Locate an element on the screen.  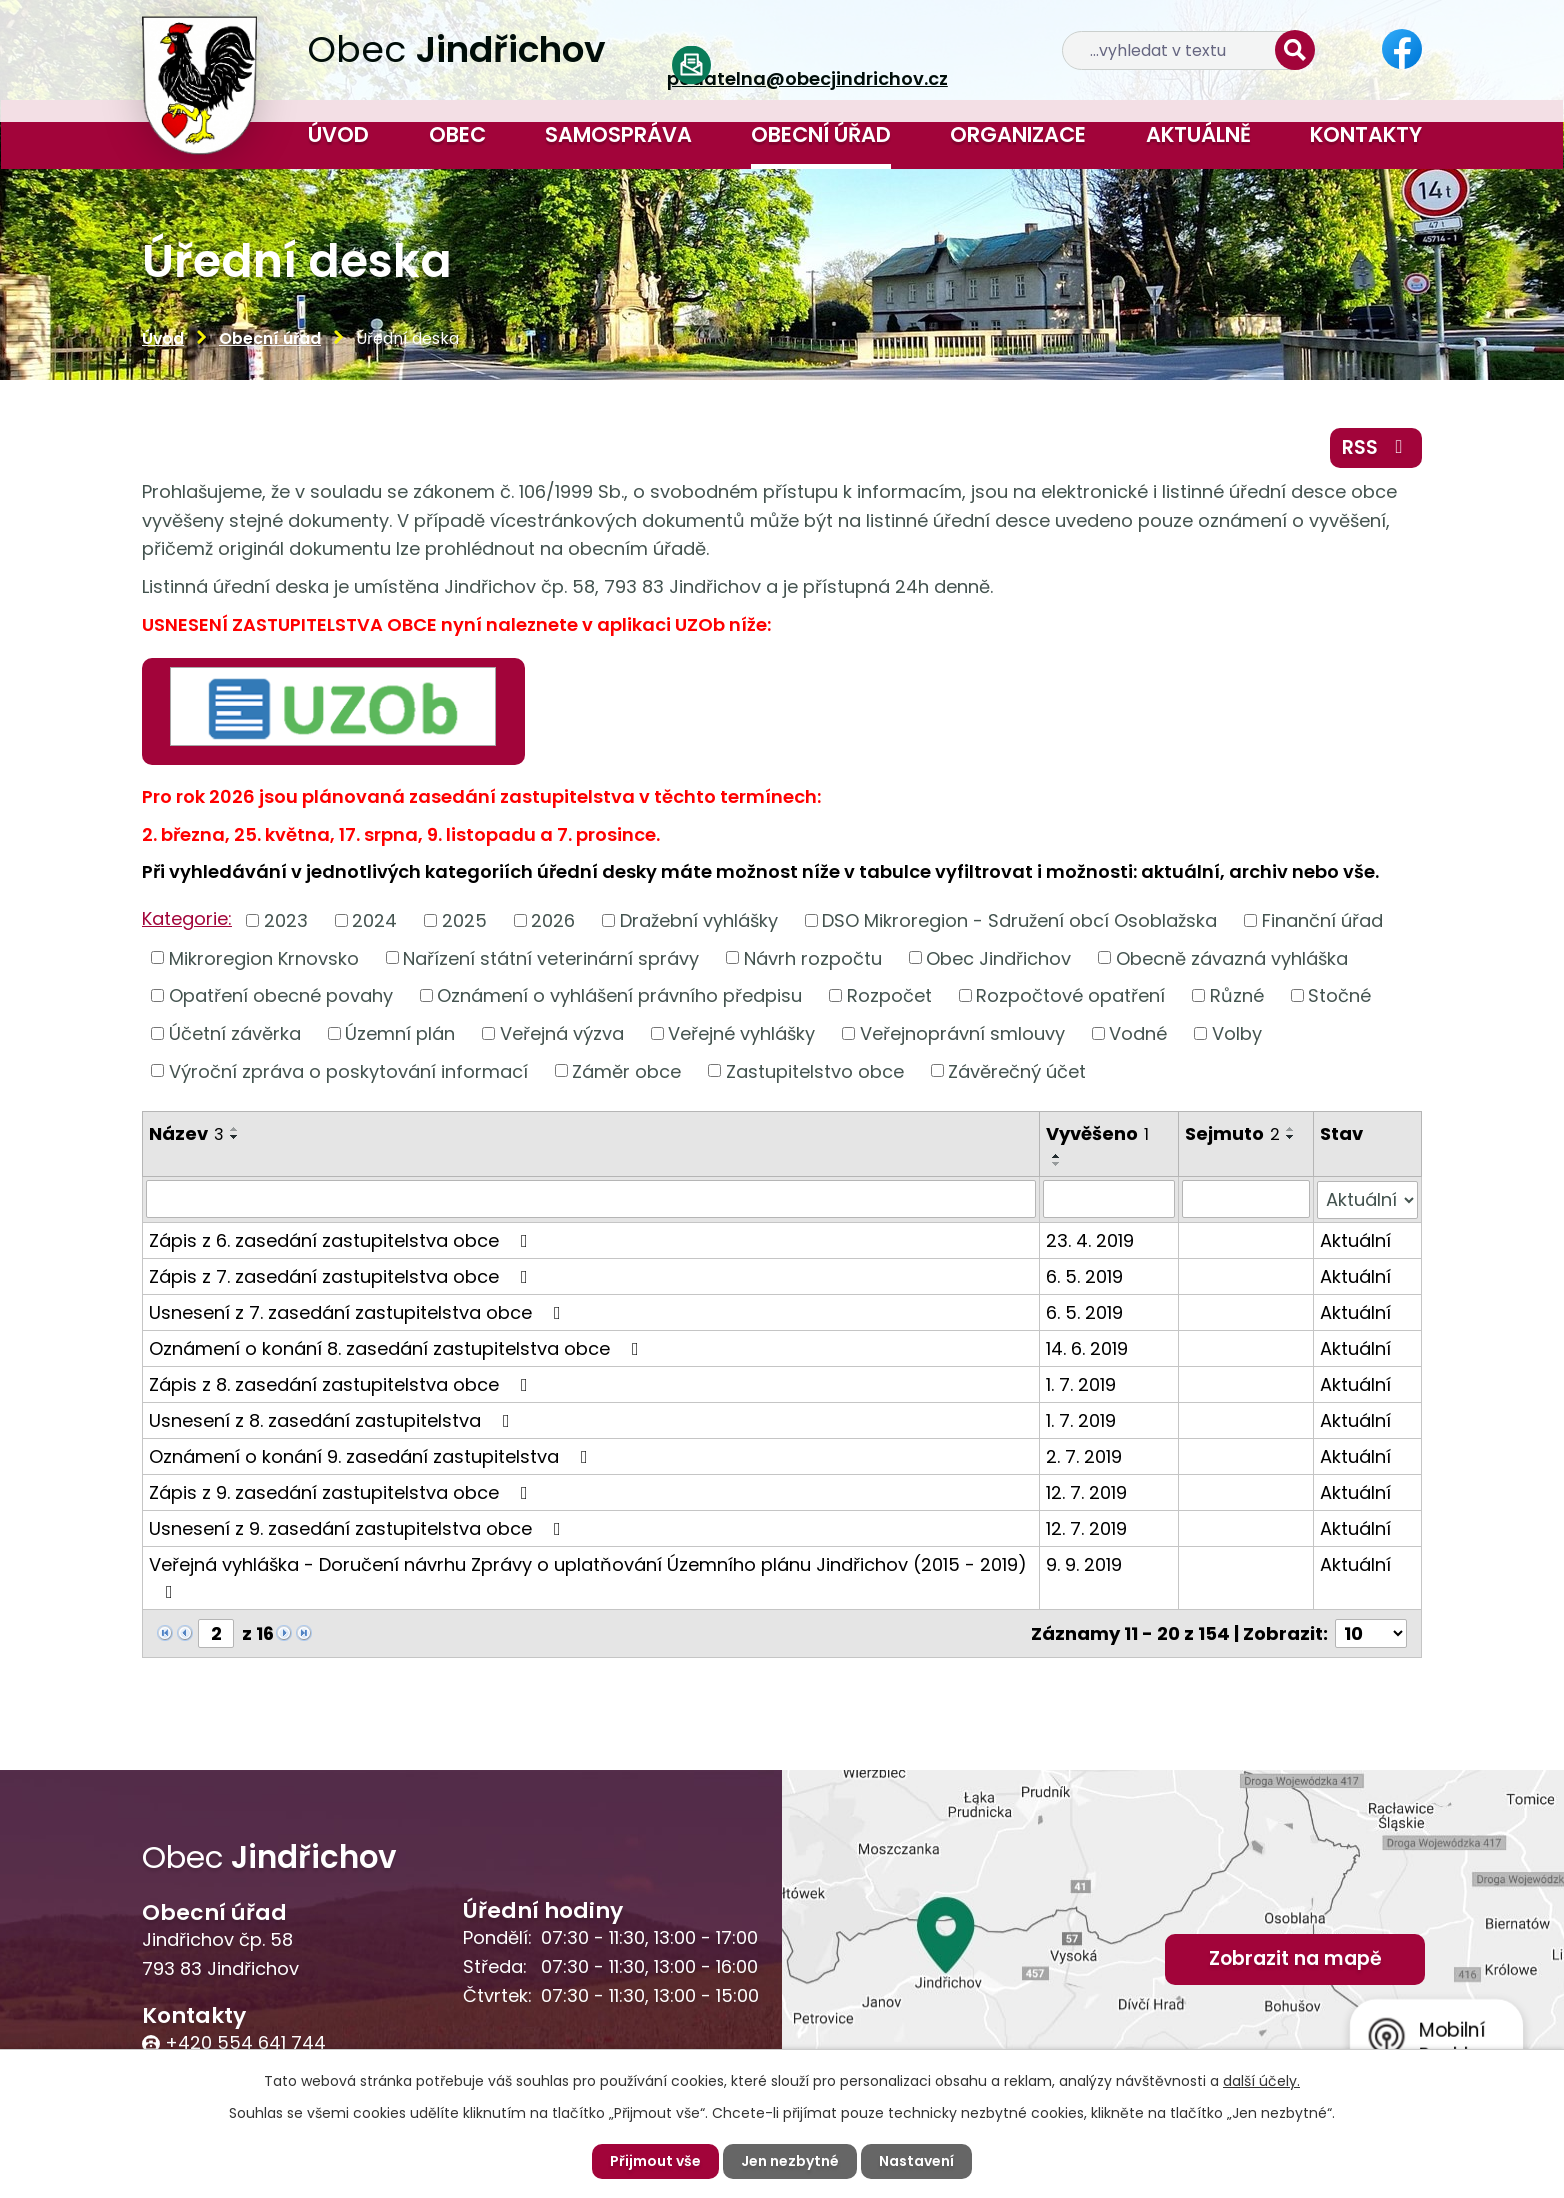
Obec is located at coordinates (457, 134).